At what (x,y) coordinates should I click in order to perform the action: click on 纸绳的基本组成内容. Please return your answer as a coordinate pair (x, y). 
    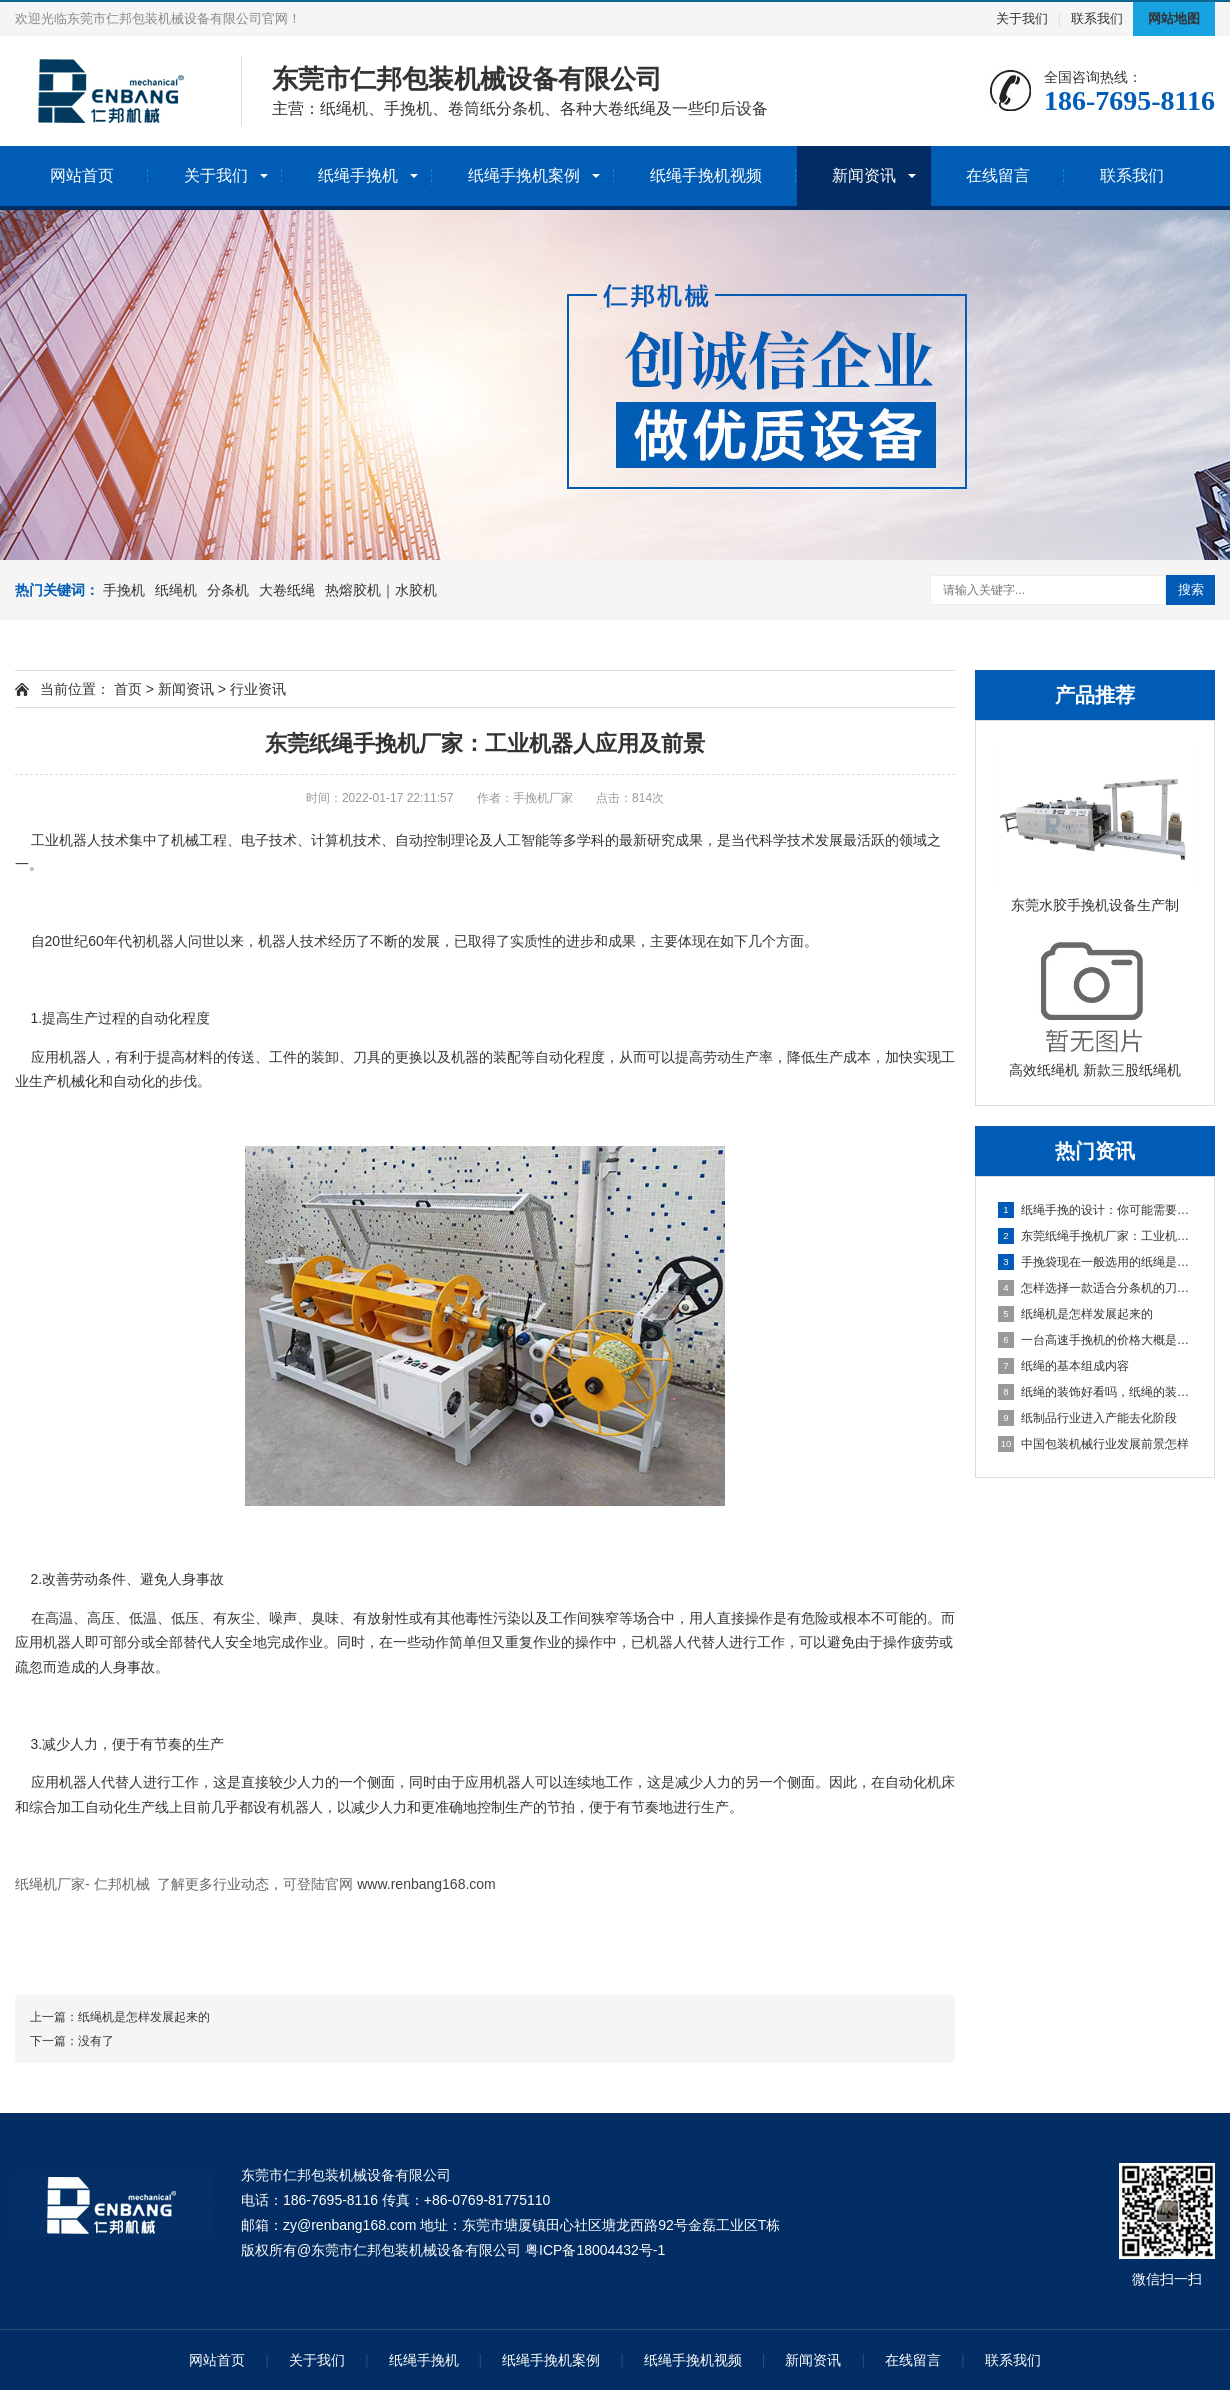
    Looking at the image, I should click on (1063, 1366).